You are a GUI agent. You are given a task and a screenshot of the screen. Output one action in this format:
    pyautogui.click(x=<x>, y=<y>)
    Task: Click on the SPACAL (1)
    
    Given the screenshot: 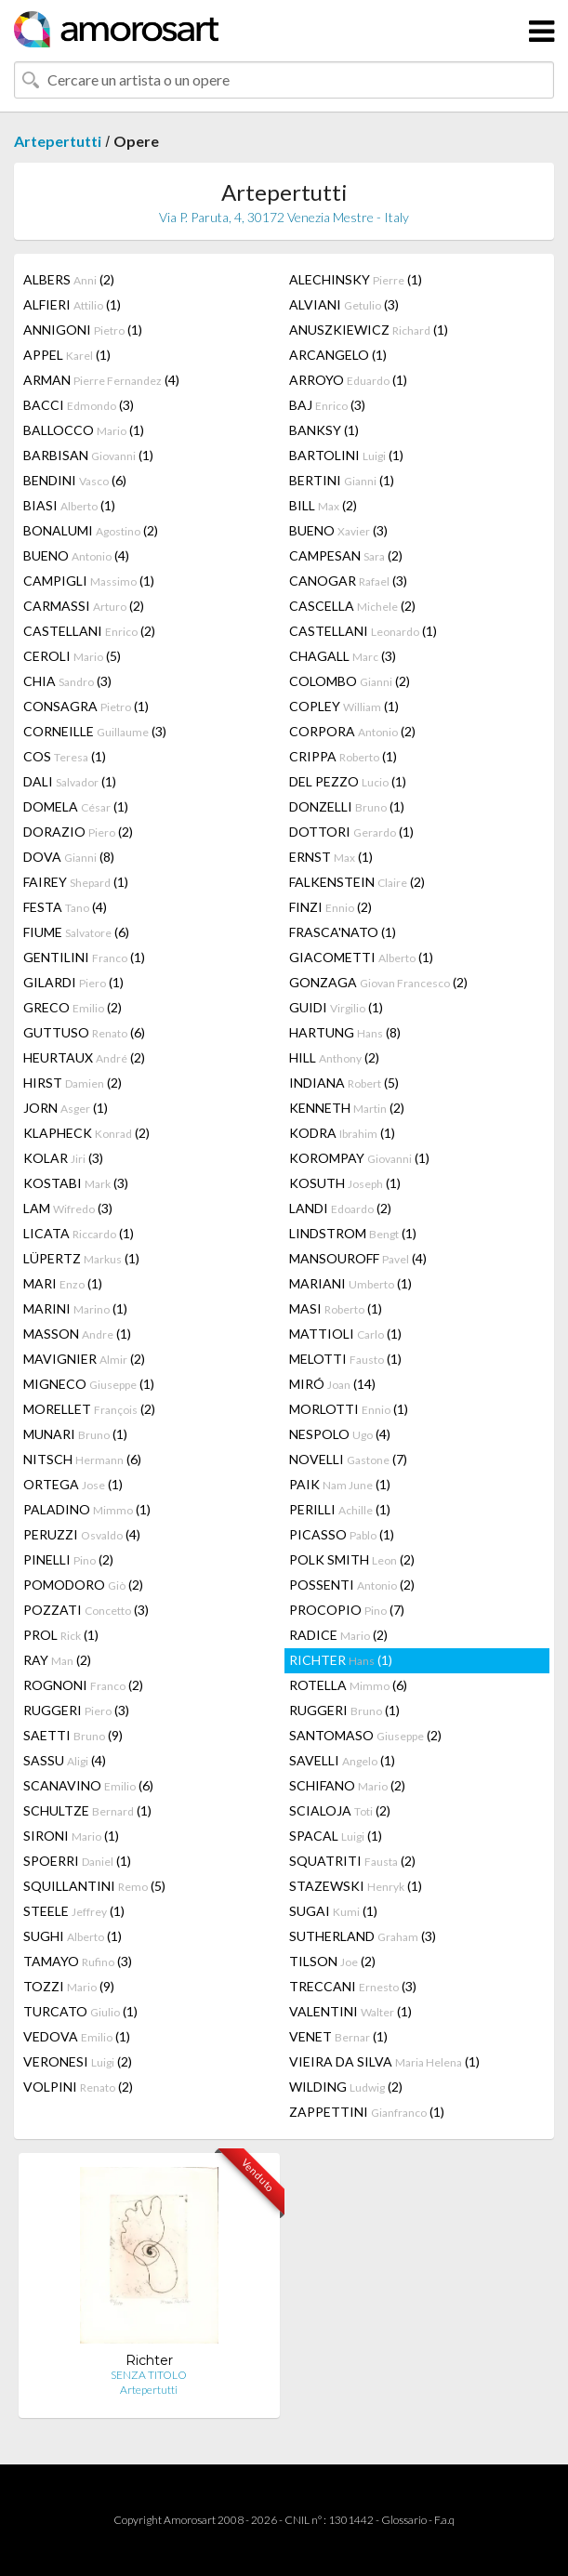 What is the action you would take?
    pyautogui.click(x=335, y=1835)
    